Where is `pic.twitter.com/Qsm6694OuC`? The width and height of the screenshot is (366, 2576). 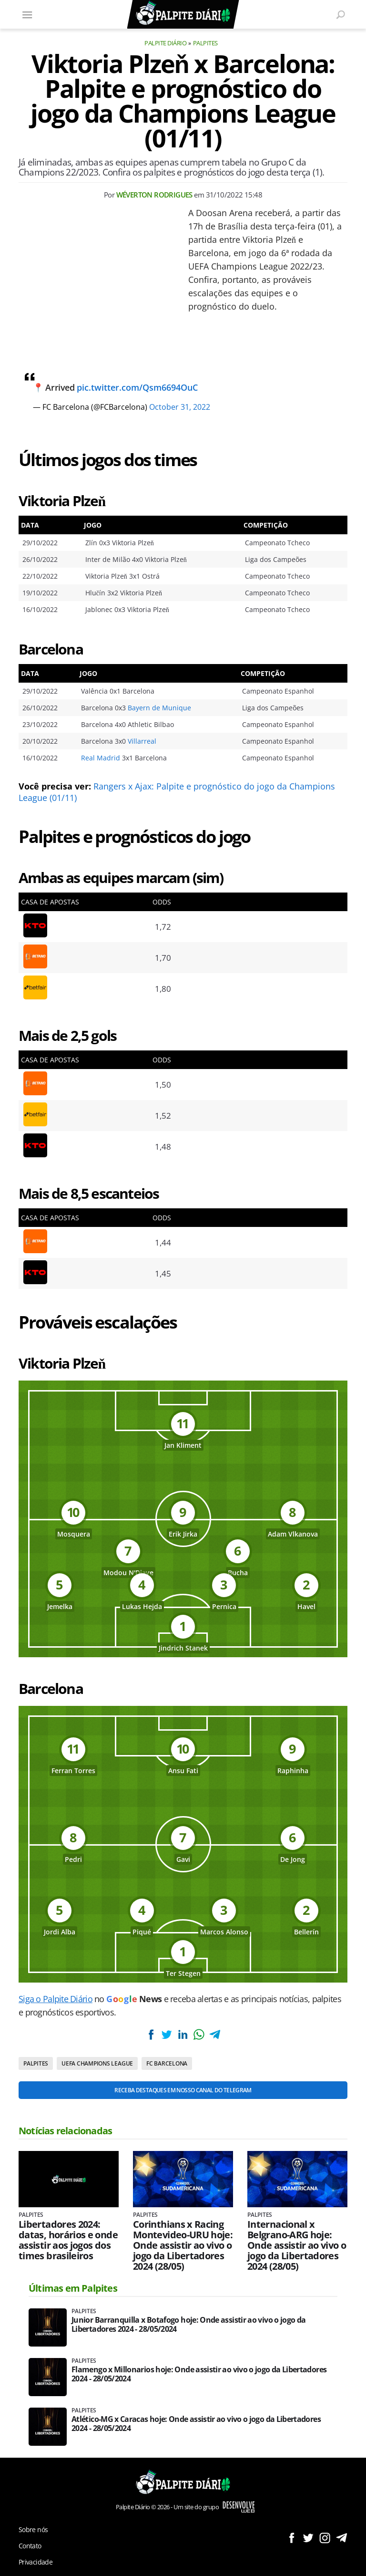
pic.twitter.com/Qsm6694OuC is located at coordinates (137, 387).